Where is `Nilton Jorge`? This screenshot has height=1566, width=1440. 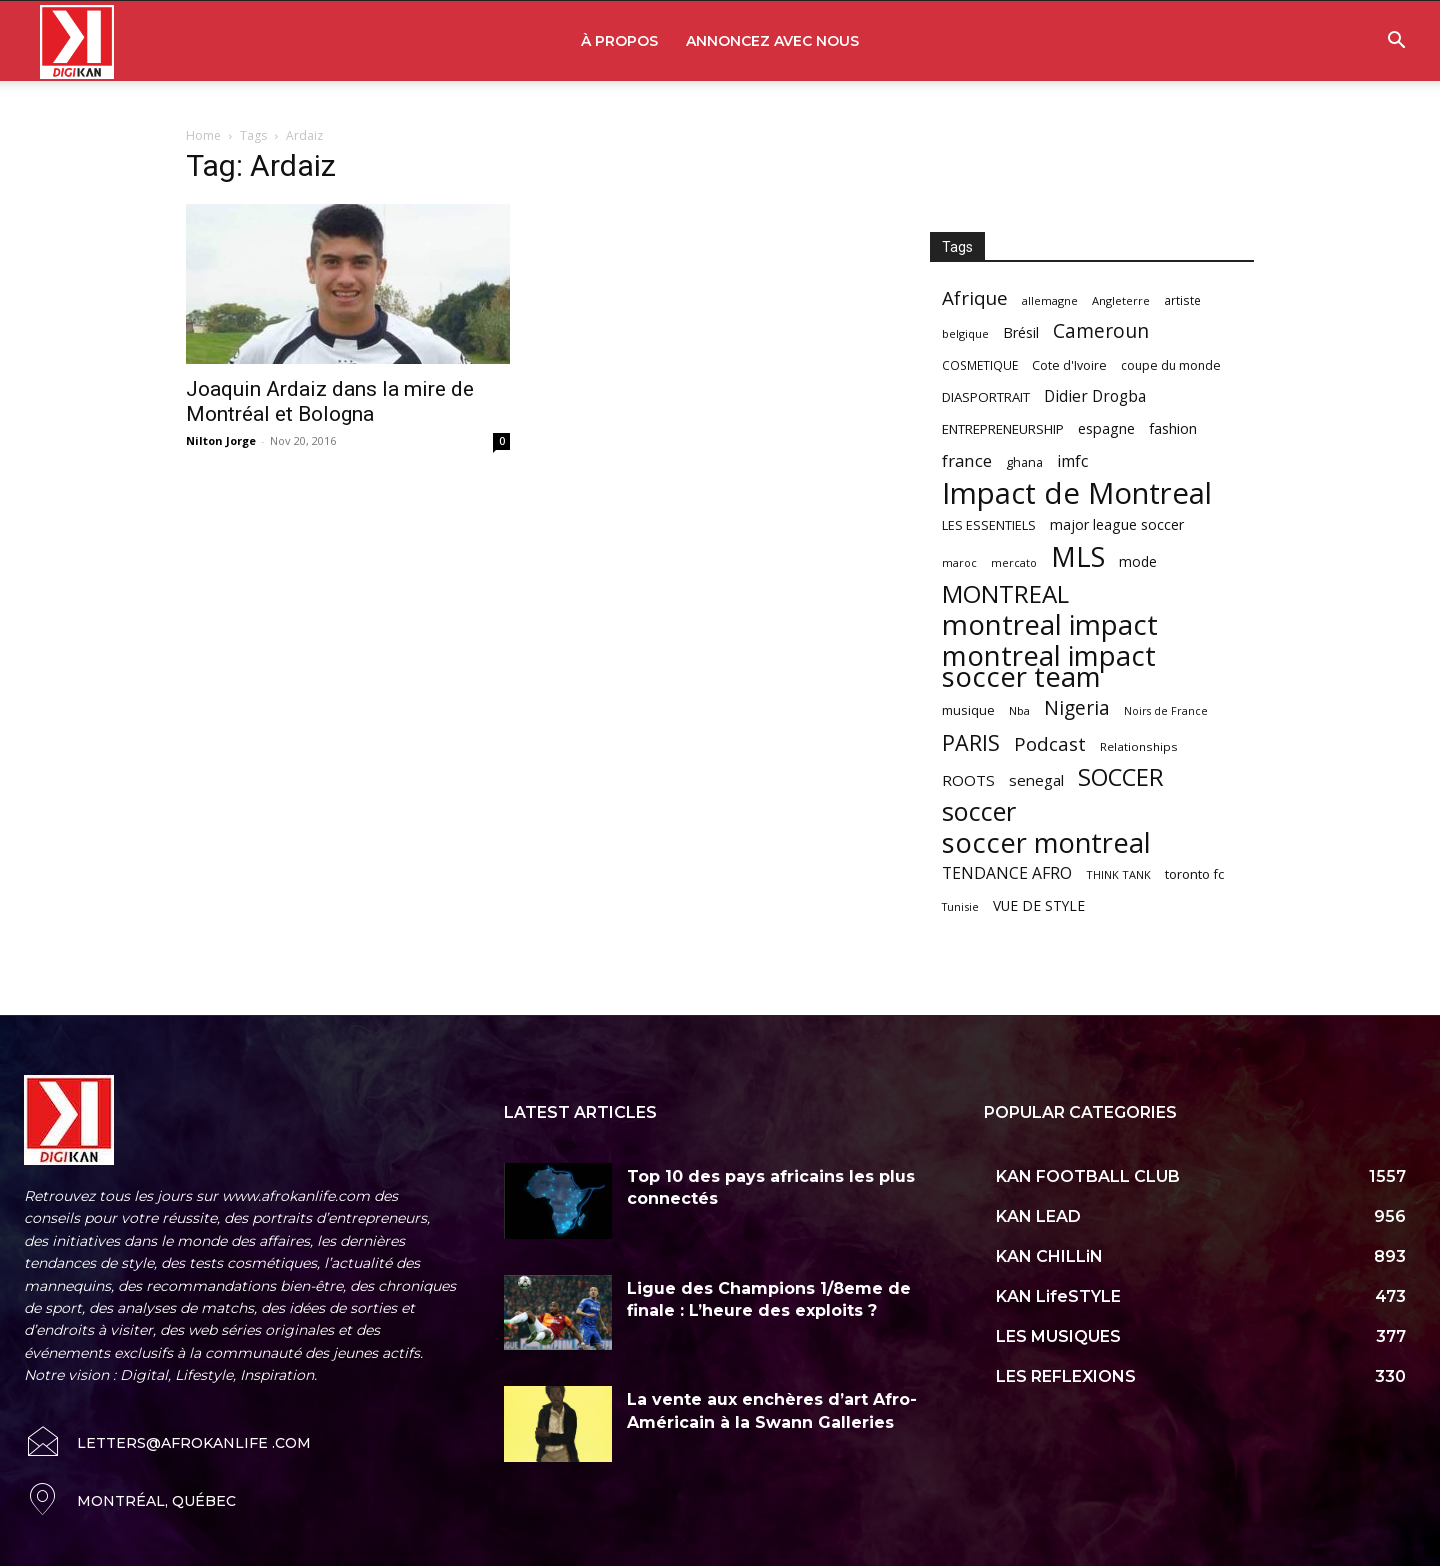 Nilton Jorge is located at coordinates (221, 440).